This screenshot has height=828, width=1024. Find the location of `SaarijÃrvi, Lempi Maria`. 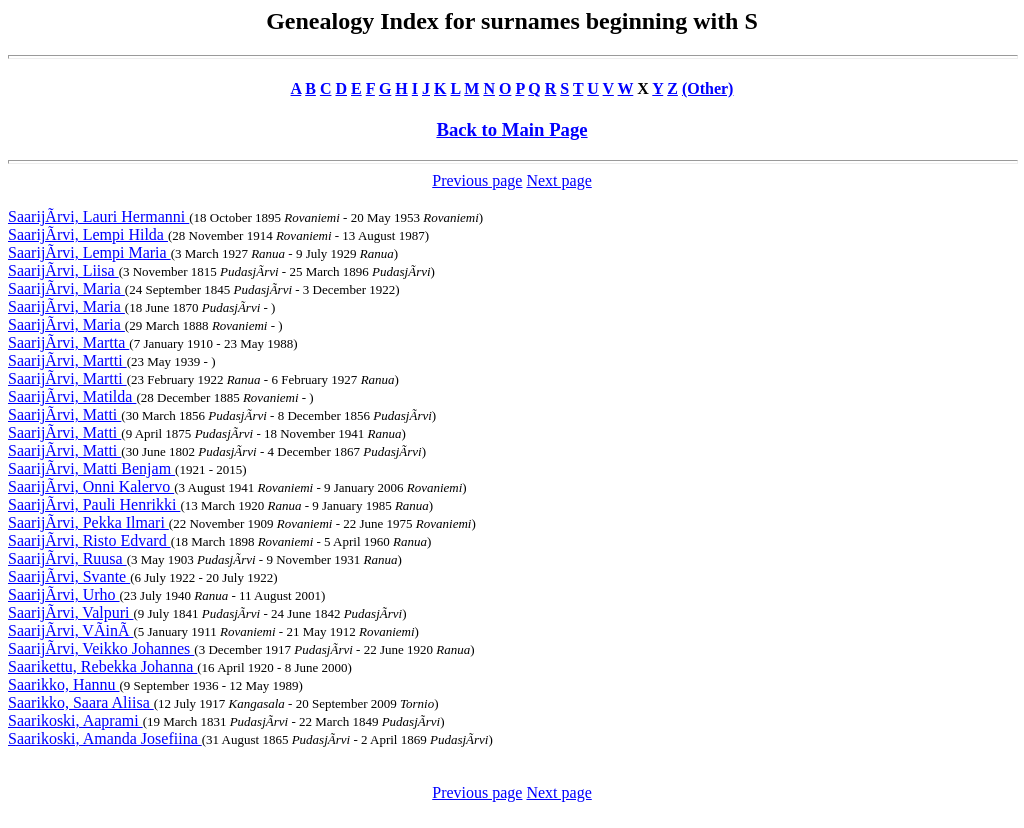

SaarijÃrvi, Lempi Maria is located at coordinates (89, 252).